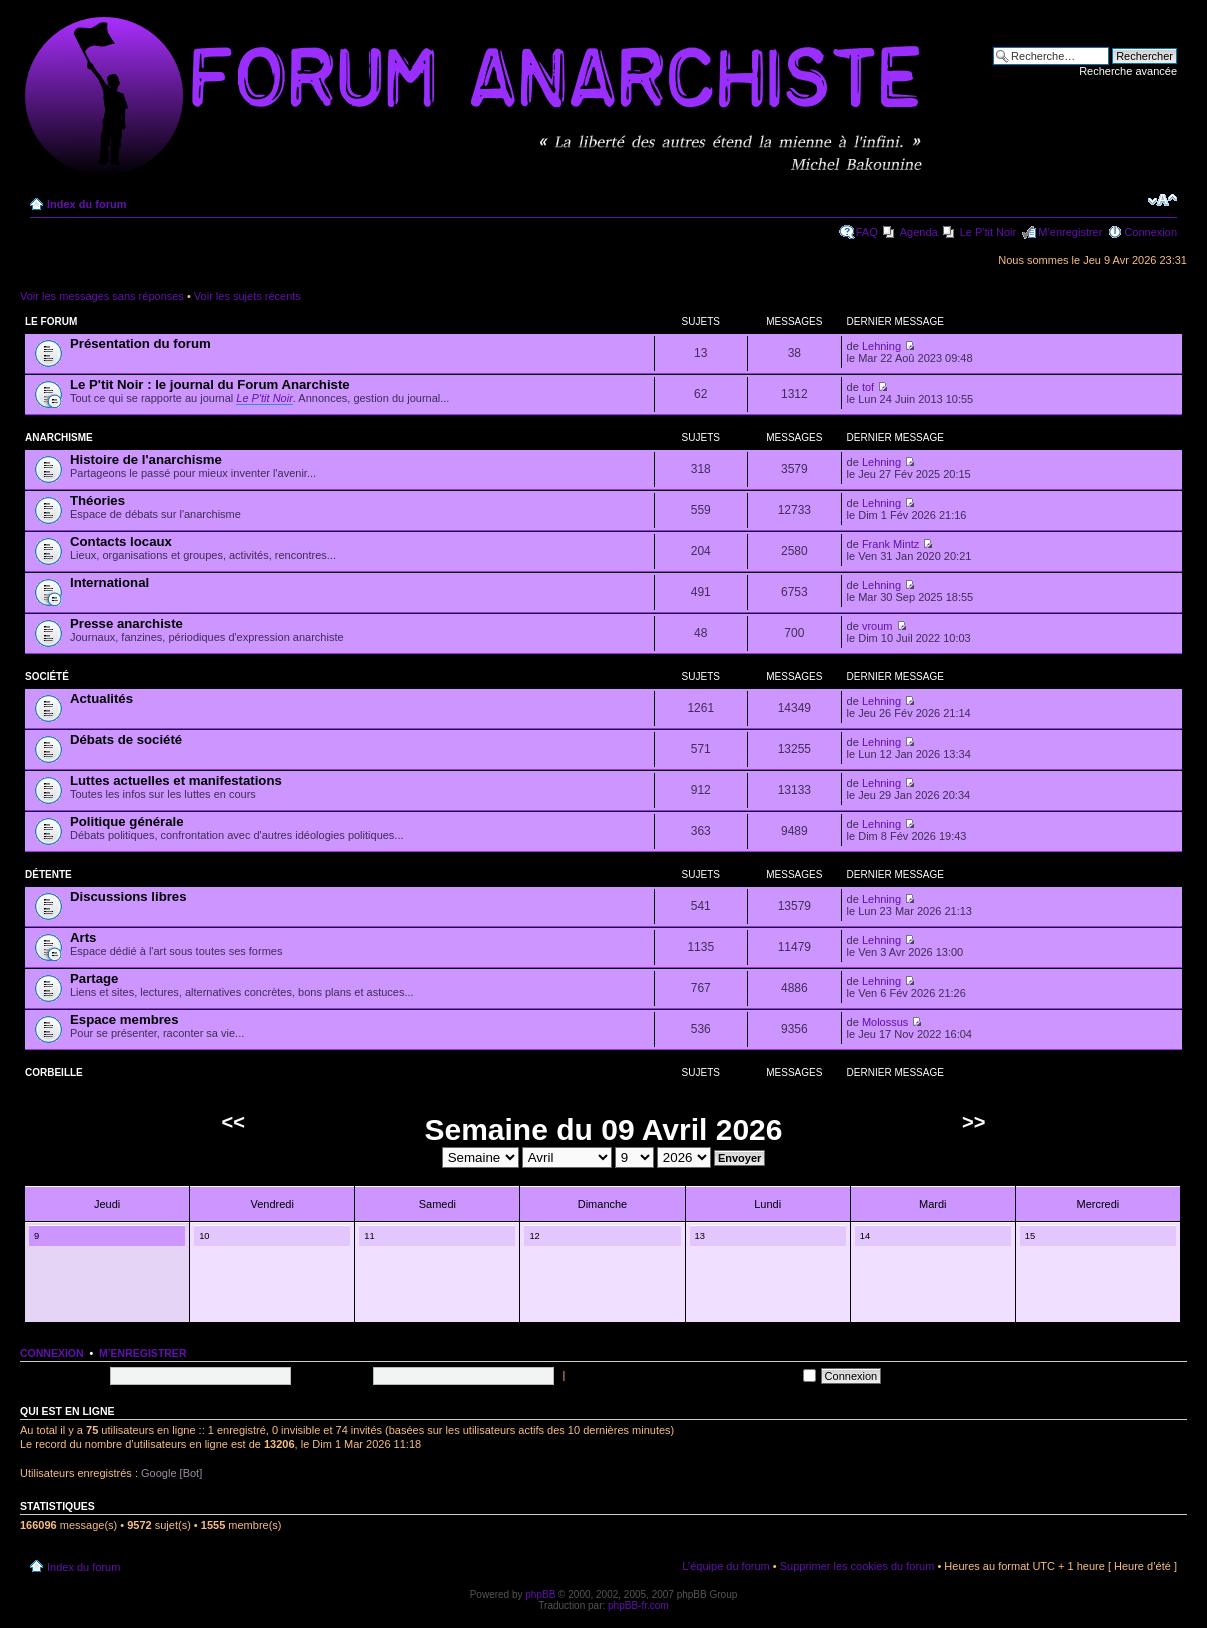 This screenshot has height=1628, width=1207. Describe the element at coordinates (333, 1375) in the screenshot. I see `Mot de passe:` at that location.